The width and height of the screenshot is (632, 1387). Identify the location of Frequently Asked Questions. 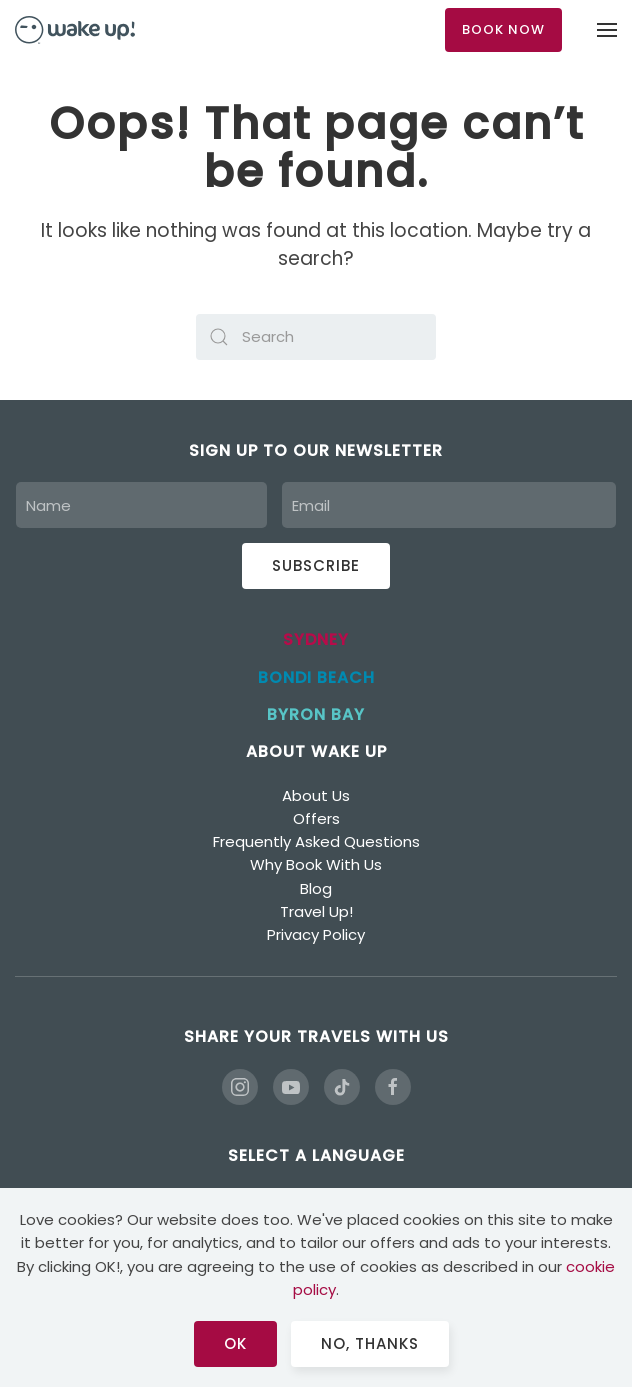
(316, 841).